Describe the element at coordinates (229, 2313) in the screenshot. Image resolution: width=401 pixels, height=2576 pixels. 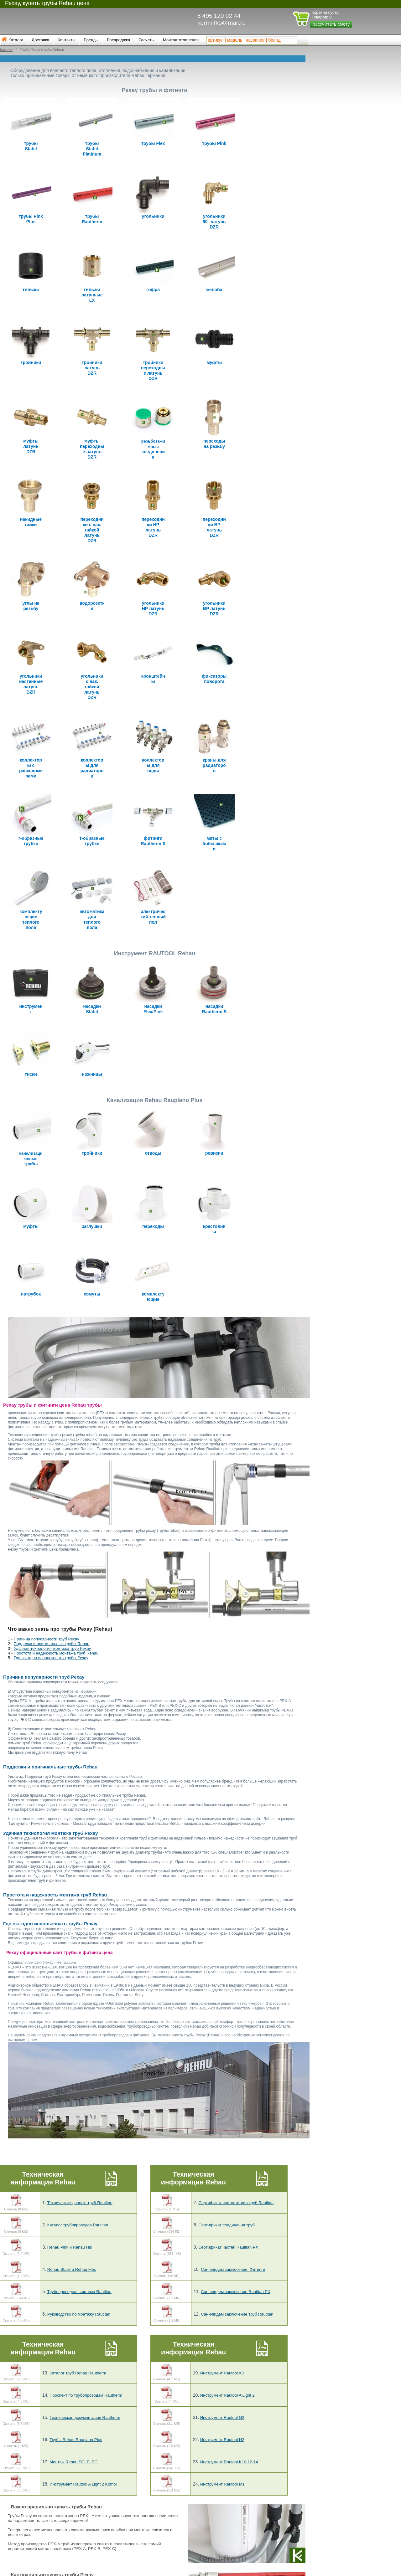
I see `Инструмент Rautool K10-12-14` at that location.